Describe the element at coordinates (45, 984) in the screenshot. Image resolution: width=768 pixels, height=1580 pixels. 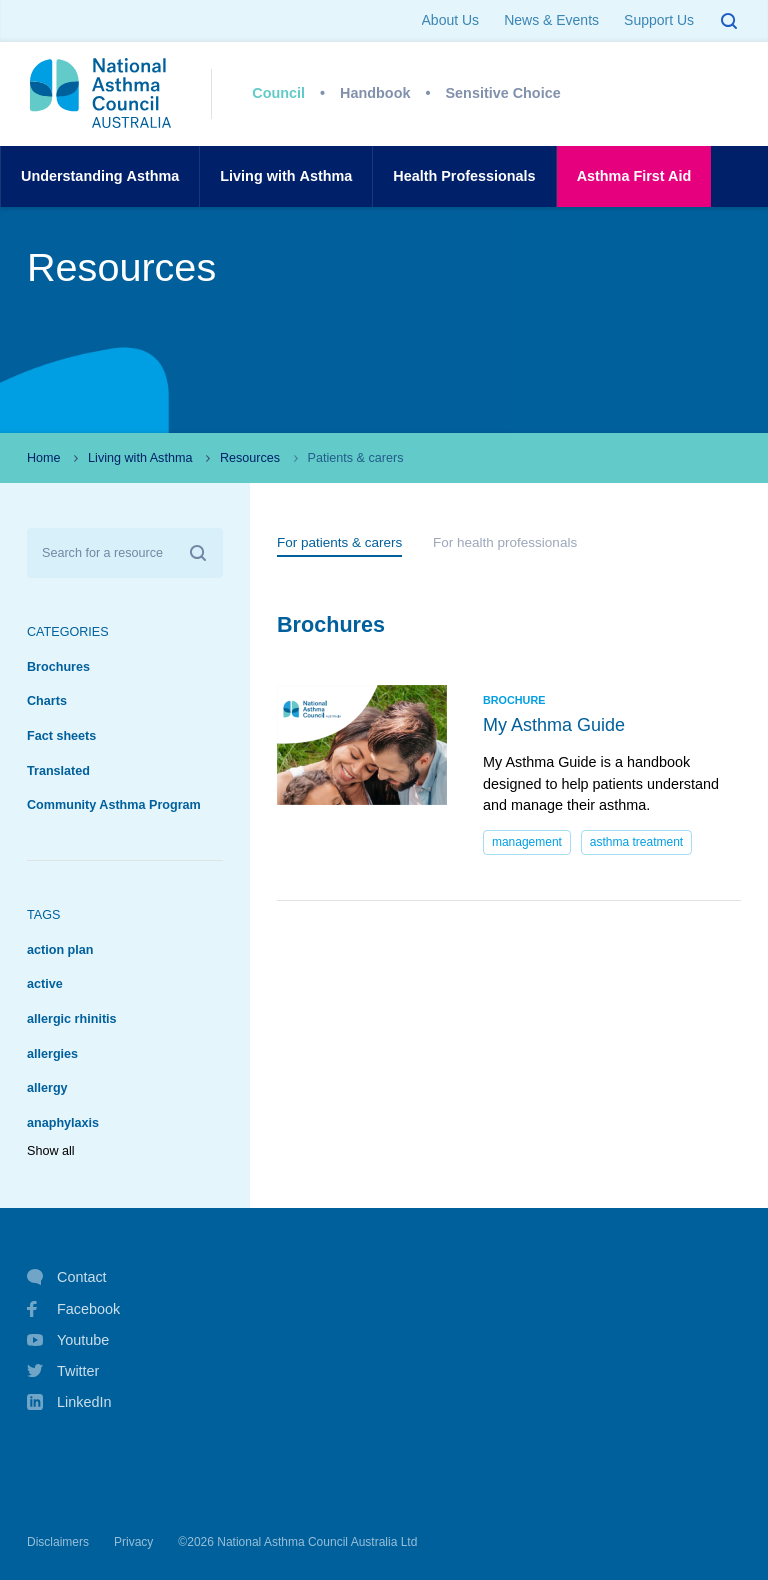
I see `active` at that location.